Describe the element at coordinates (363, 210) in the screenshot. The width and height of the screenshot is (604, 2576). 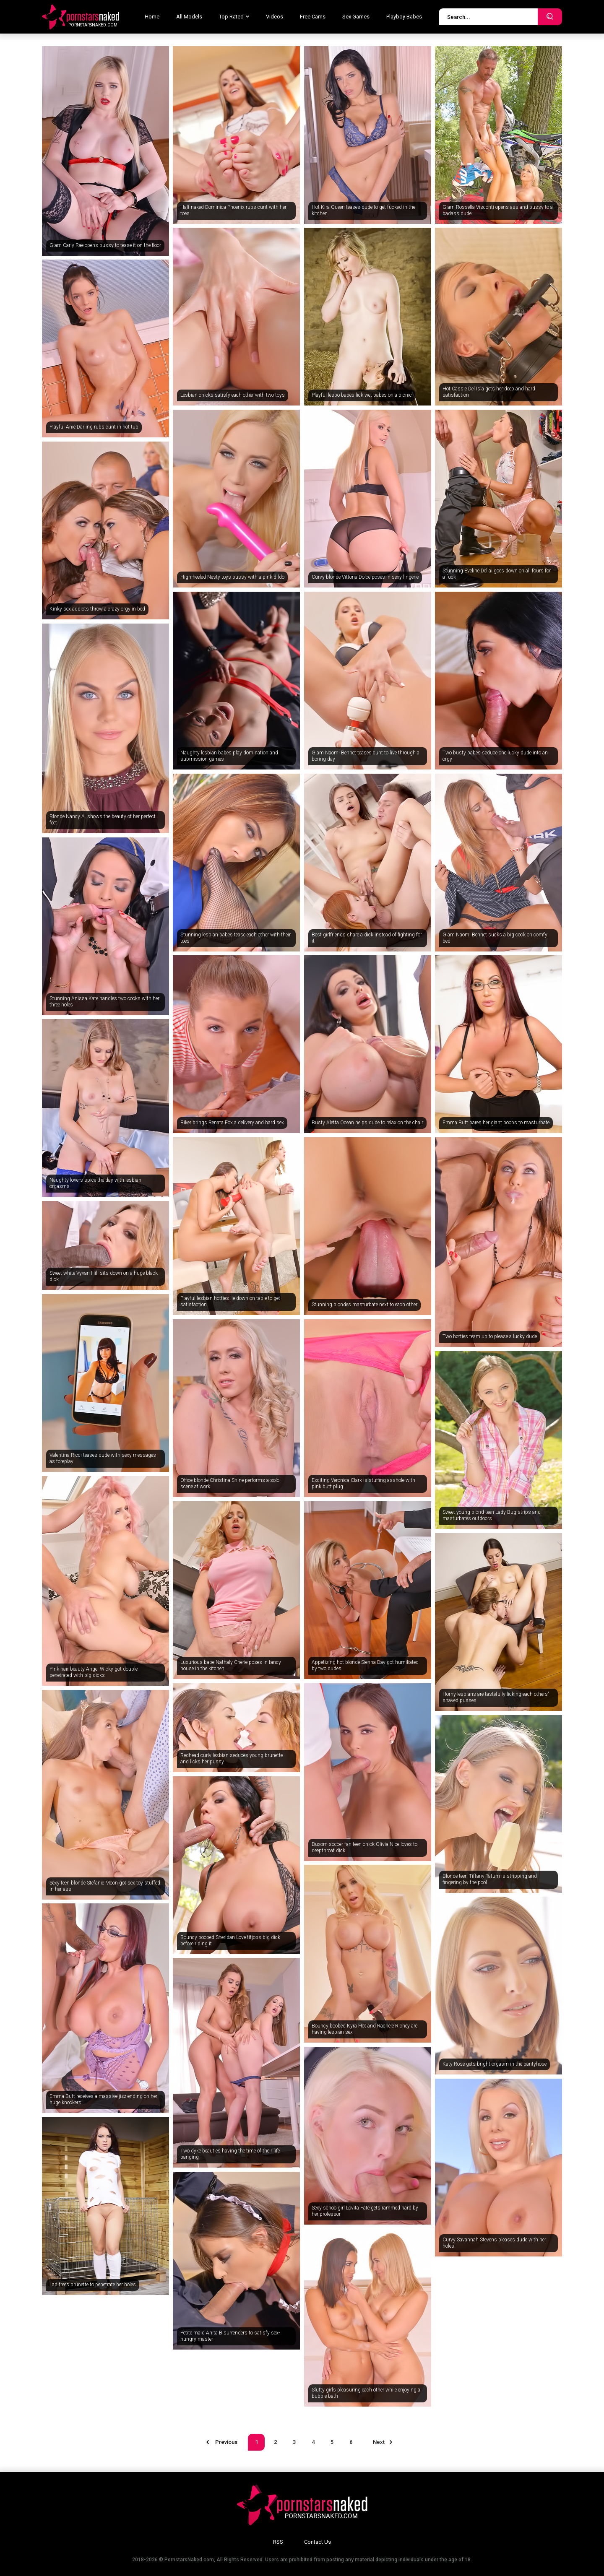
I see `Hot Kira Queen teases dude to get fucked in the kitchen` at that location.